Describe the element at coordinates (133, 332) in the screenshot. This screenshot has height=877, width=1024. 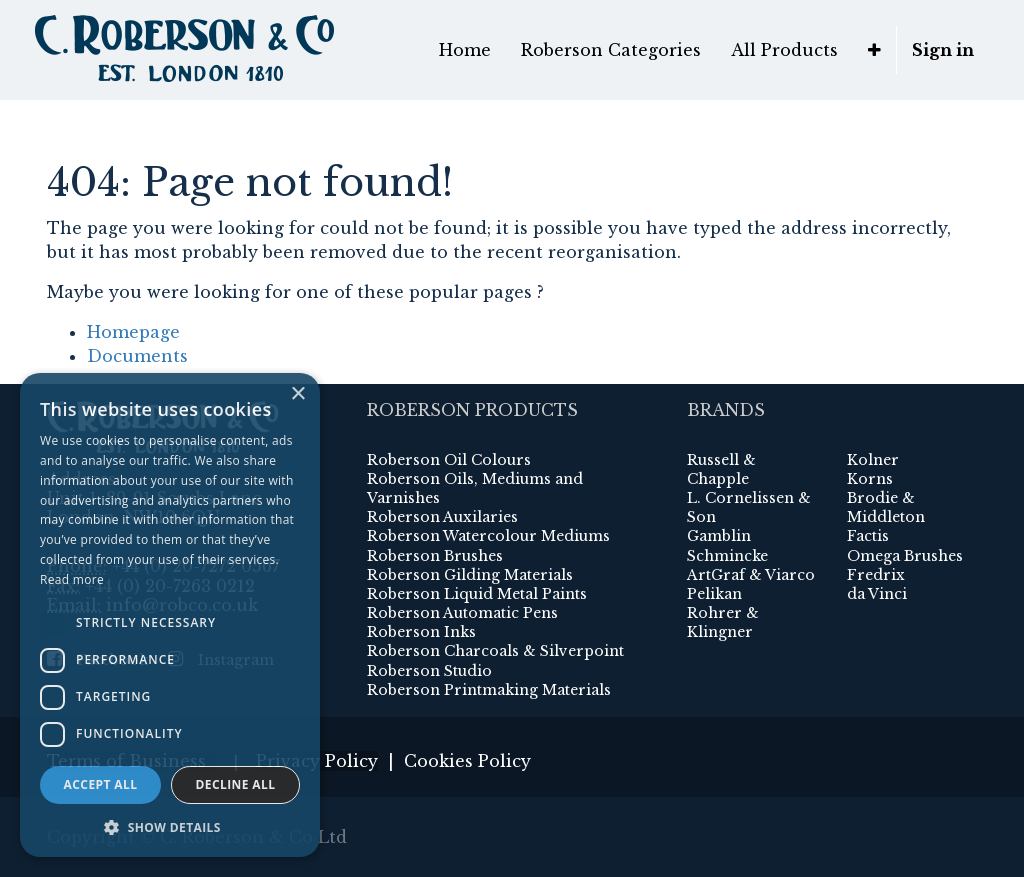
I see `Homepage` at that location.